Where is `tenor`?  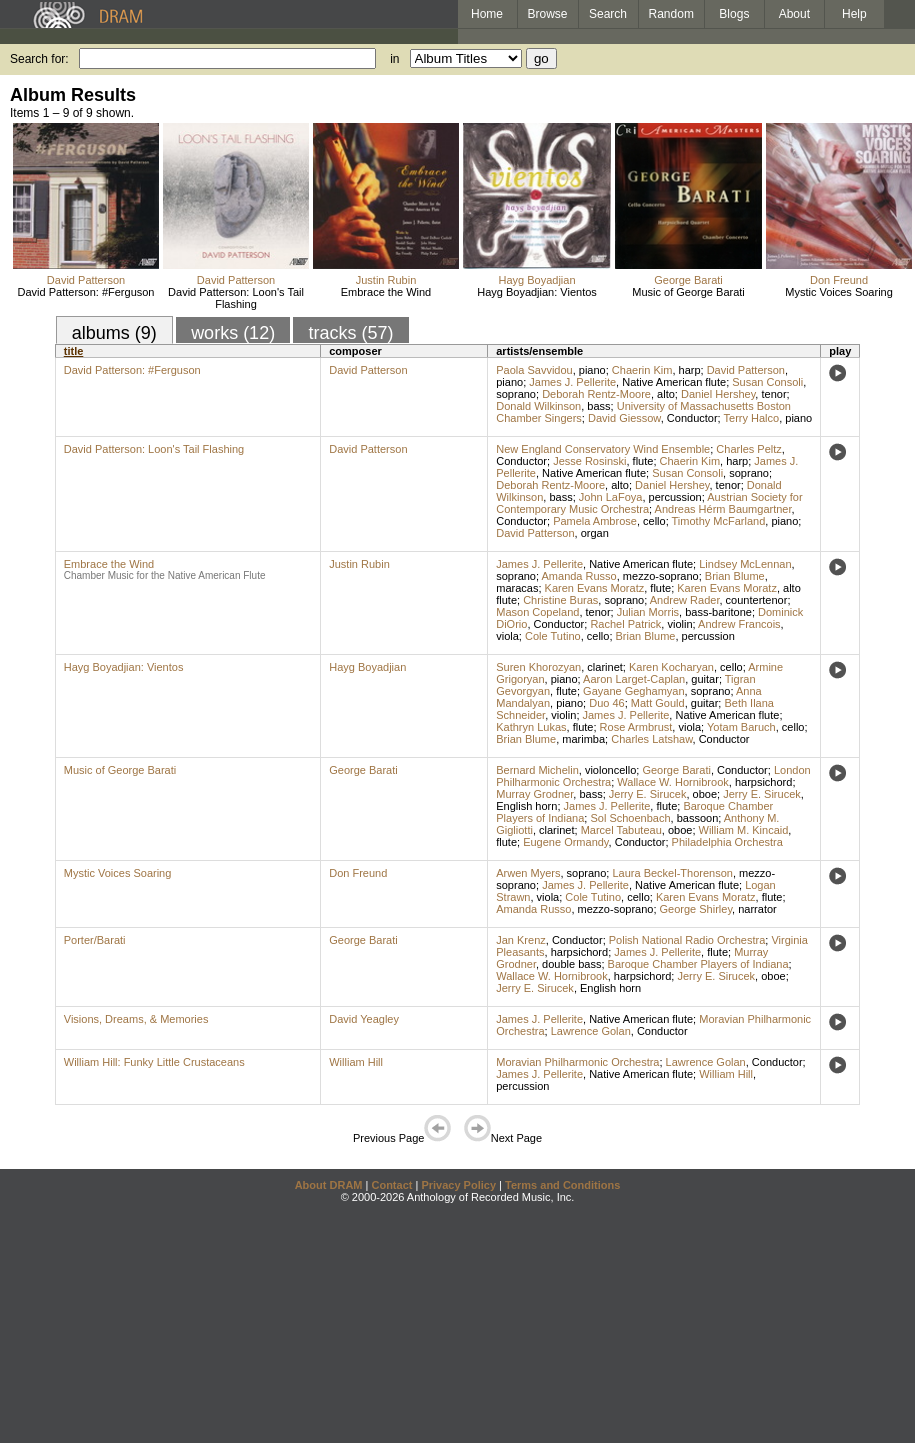
tenor is located at coordinates (773, 394).